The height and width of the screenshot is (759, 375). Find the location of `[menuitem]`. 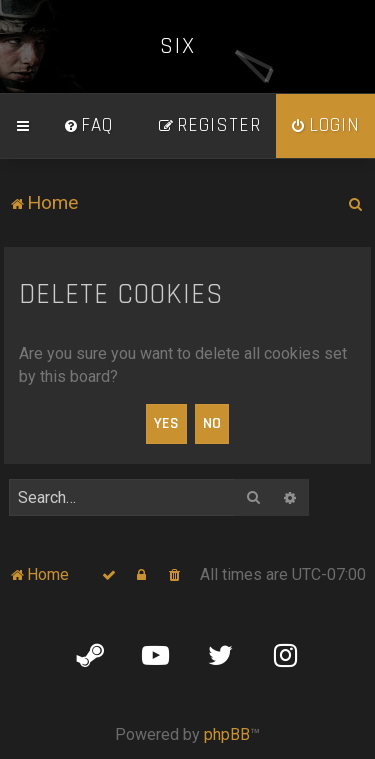

[menuitem] is located at coordinates (88, 126).